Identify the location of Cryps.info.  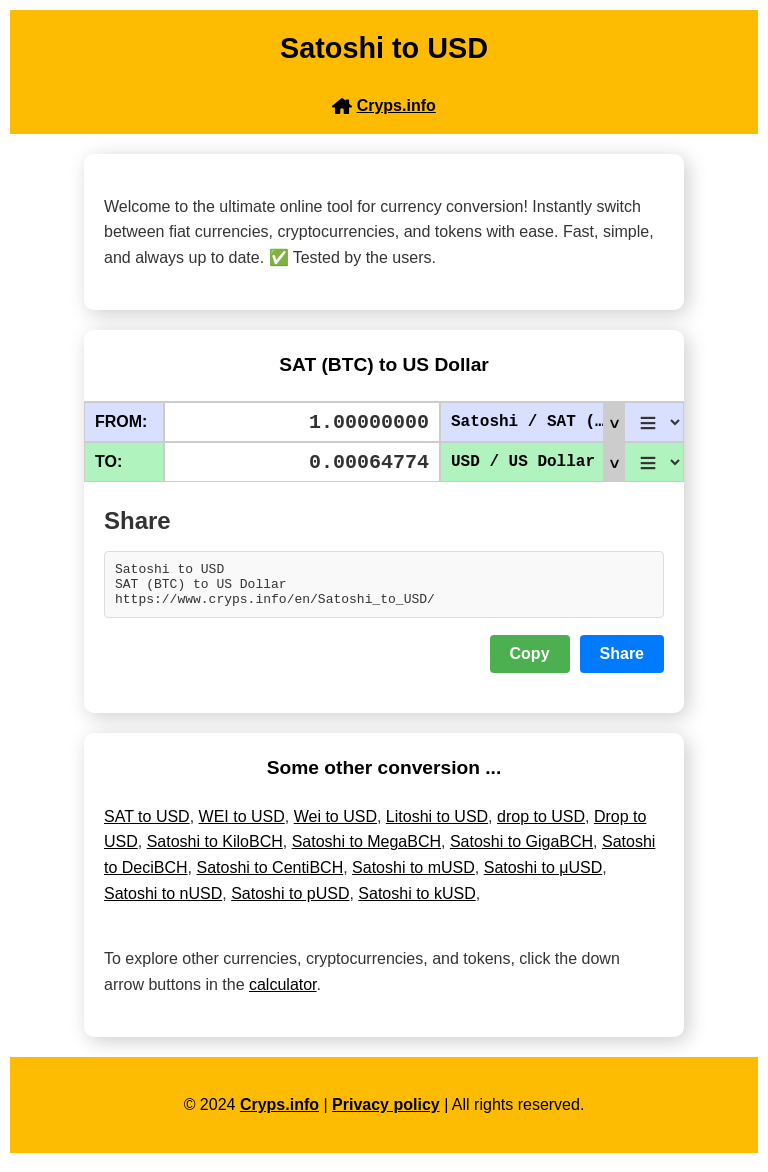
(279, 1113).